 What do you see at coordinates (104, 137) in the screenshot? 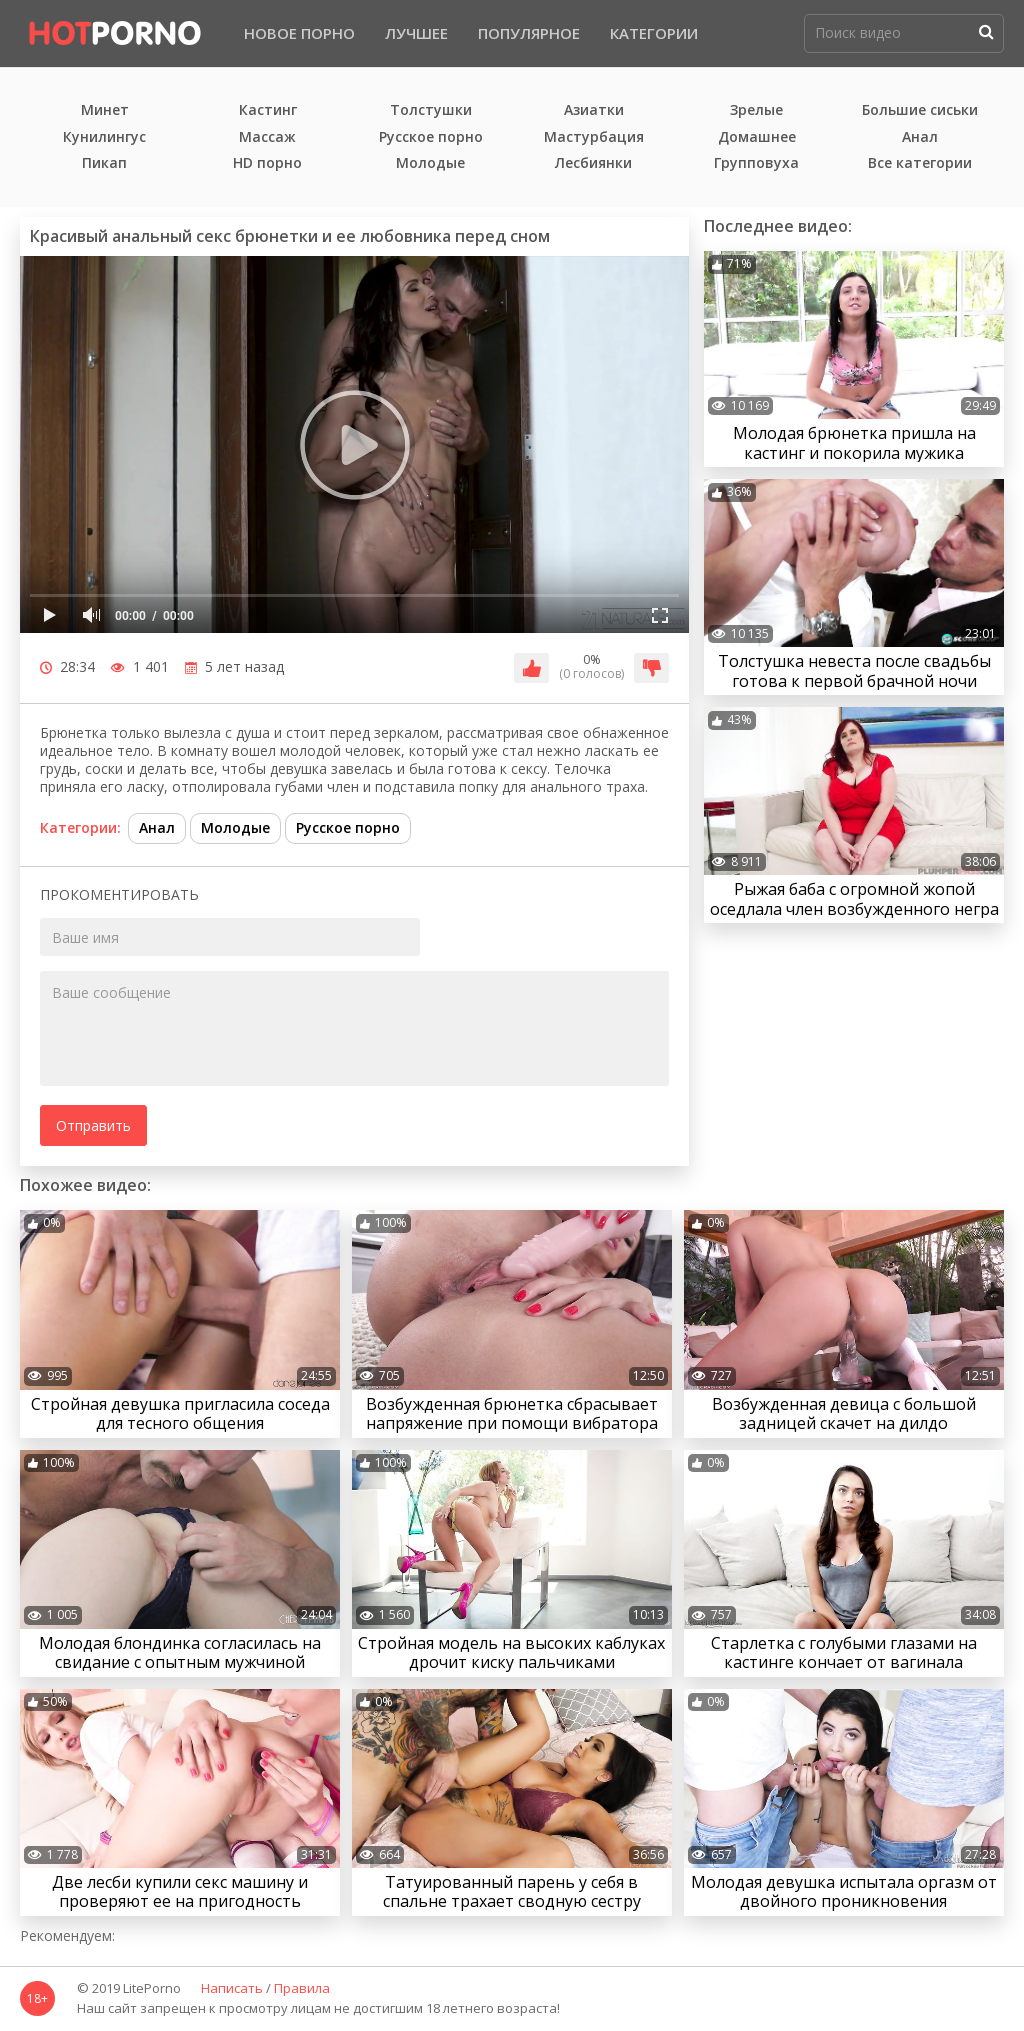
I see `Кунилингус` at bounding box center [104, 137].